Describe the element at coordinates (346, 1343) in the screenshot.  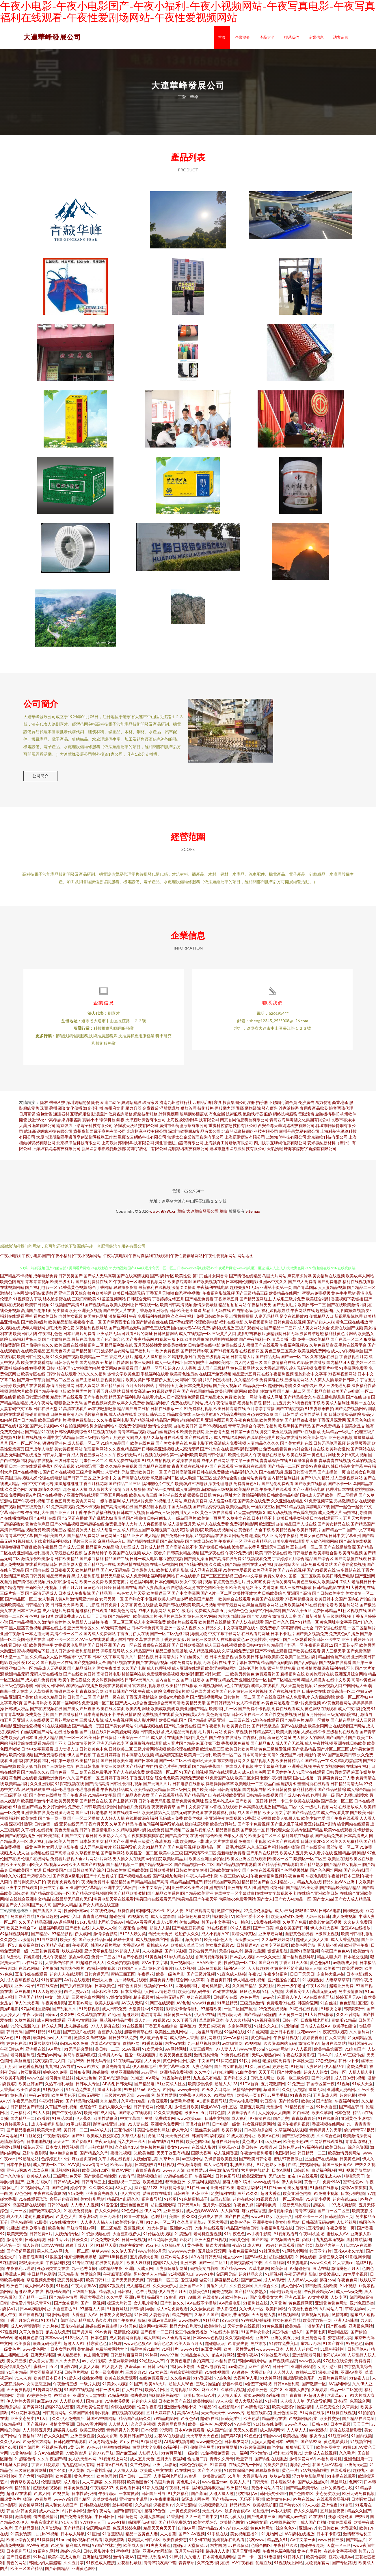
I see `国产在线一区二区` at that location.